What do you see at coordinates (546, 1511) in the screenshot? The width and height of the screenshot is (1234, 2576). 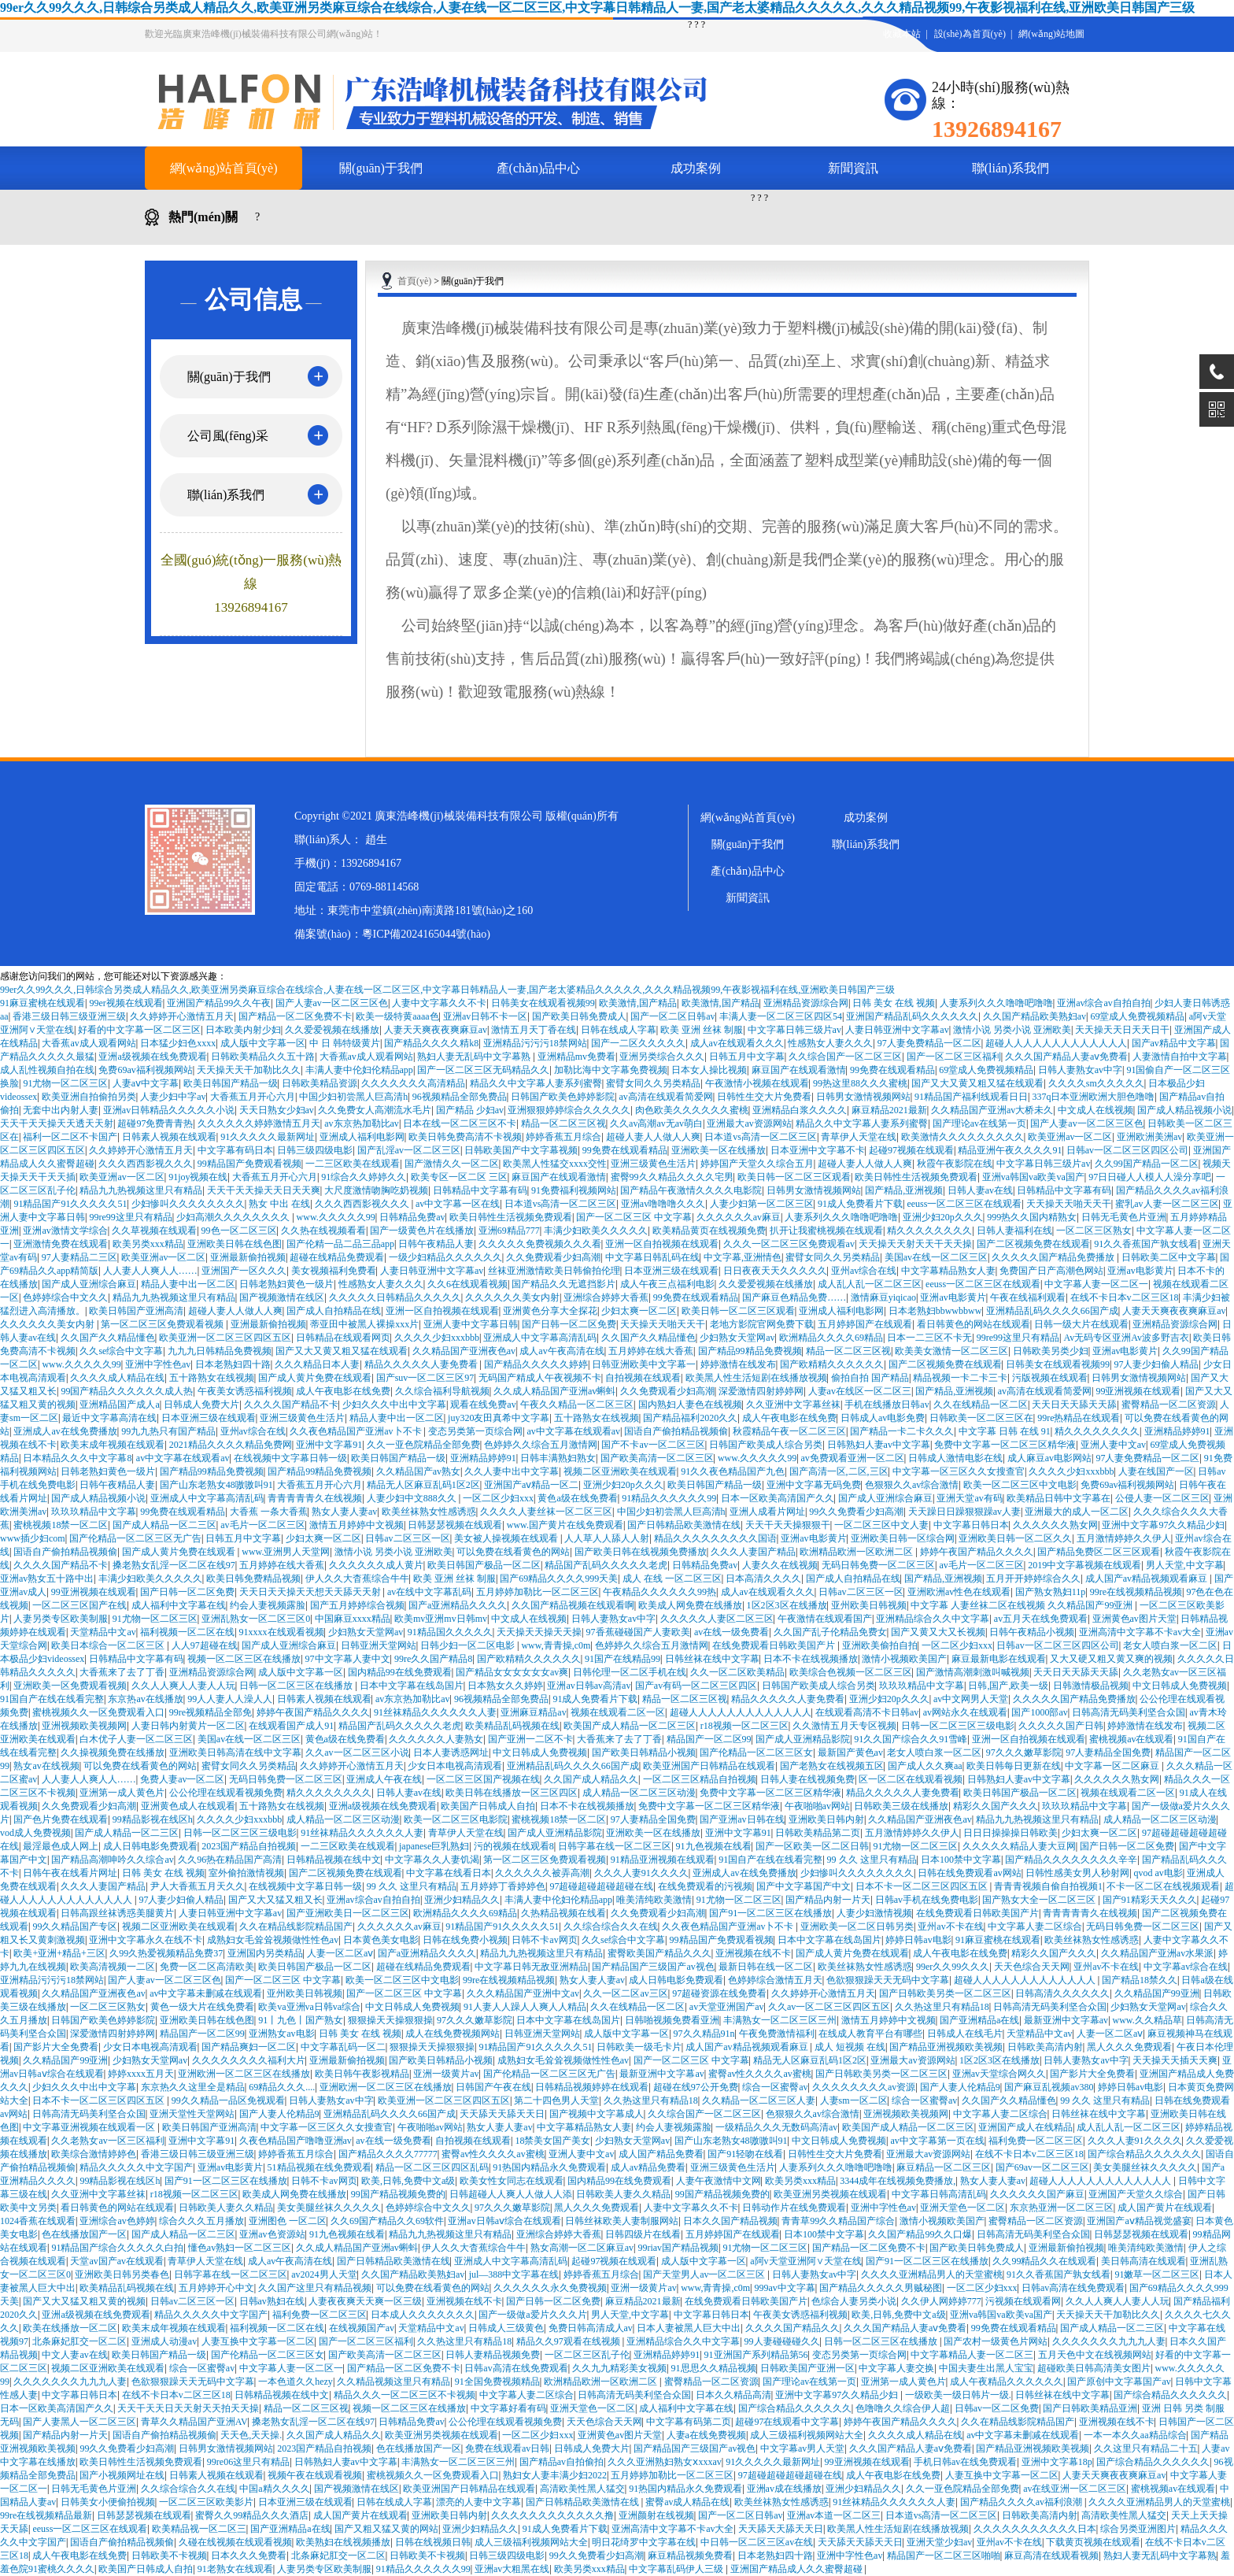 I see `久久久久人妻丝袜一区二区三区` at bounding box center [546, 1511].